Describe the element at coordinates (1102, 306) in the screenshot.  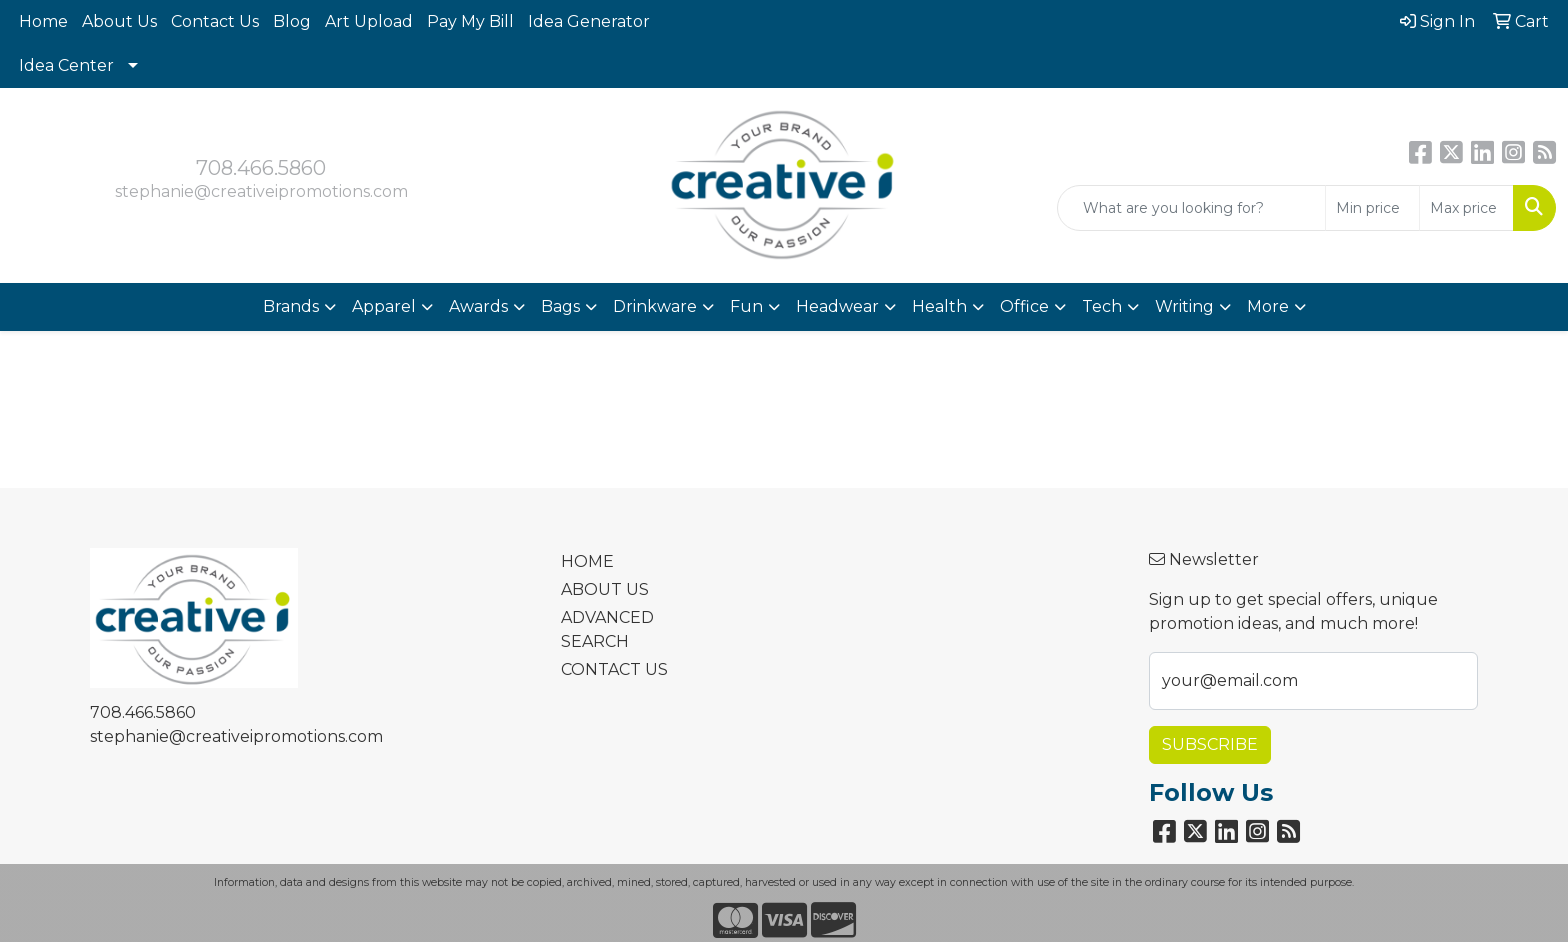
I see `Tech [button]` at that location.